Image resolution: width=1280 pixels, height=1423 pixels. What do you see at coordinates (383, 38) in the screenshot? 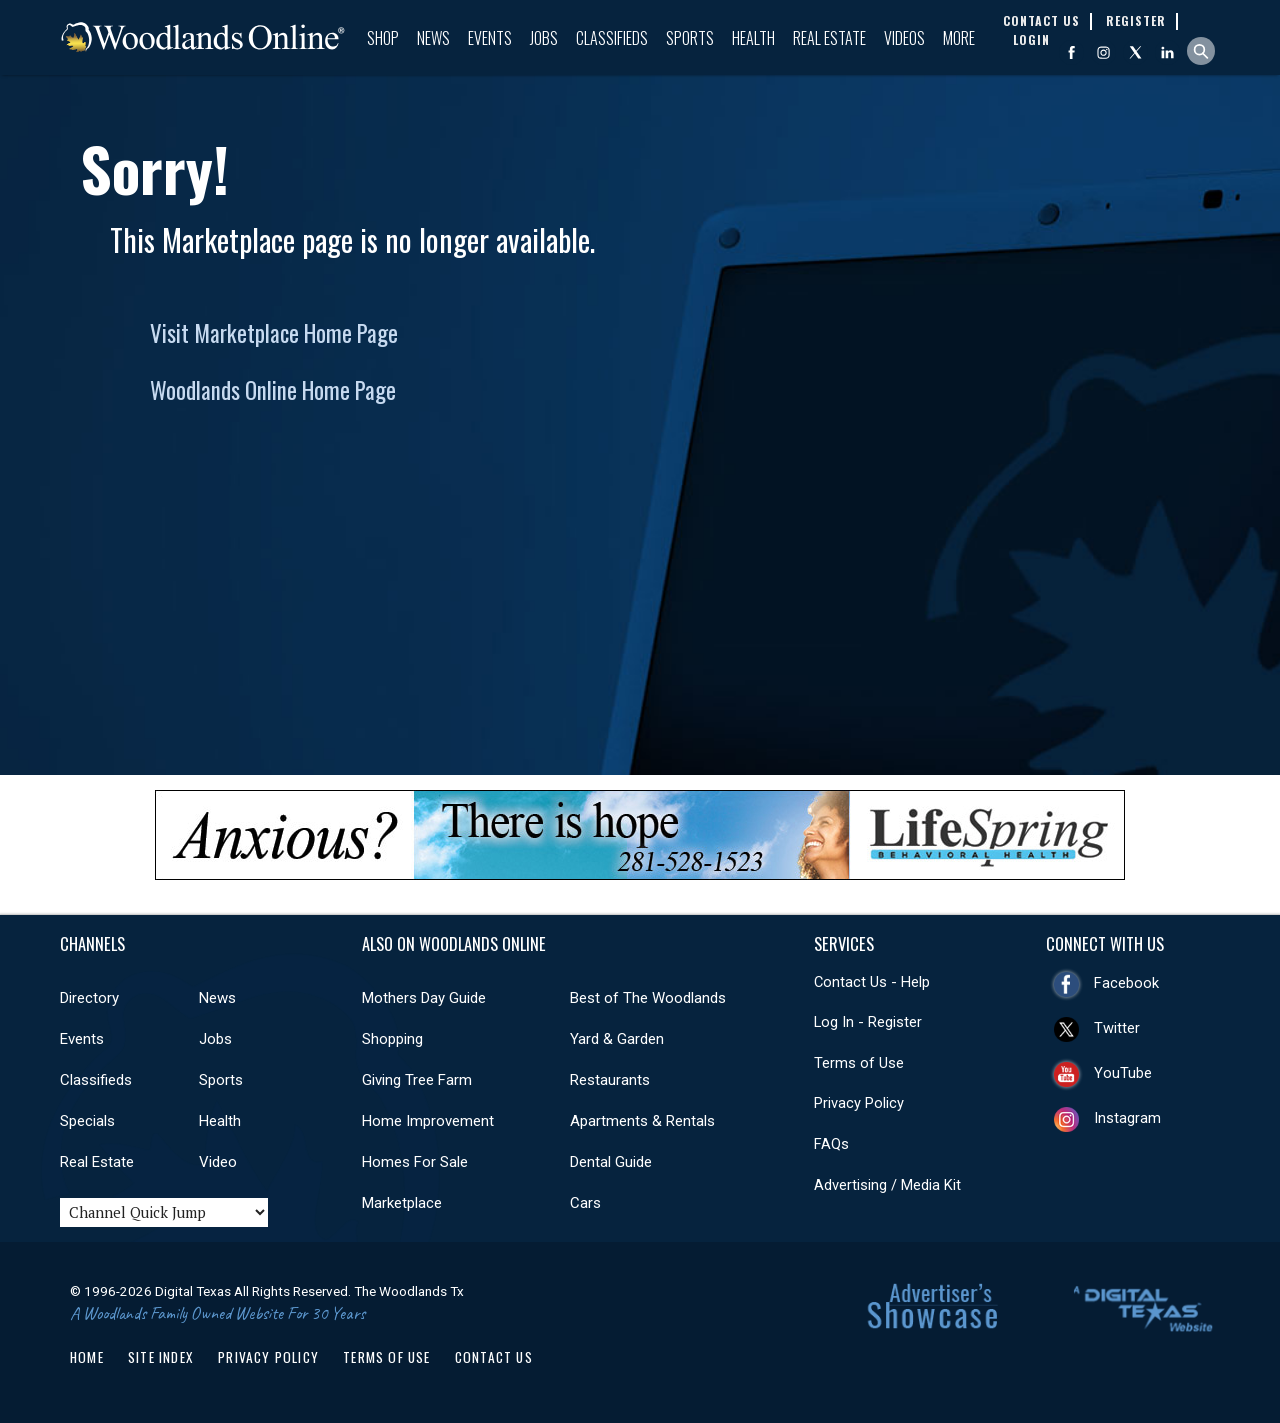
I see `Shop` at bounding box center [383, 38].